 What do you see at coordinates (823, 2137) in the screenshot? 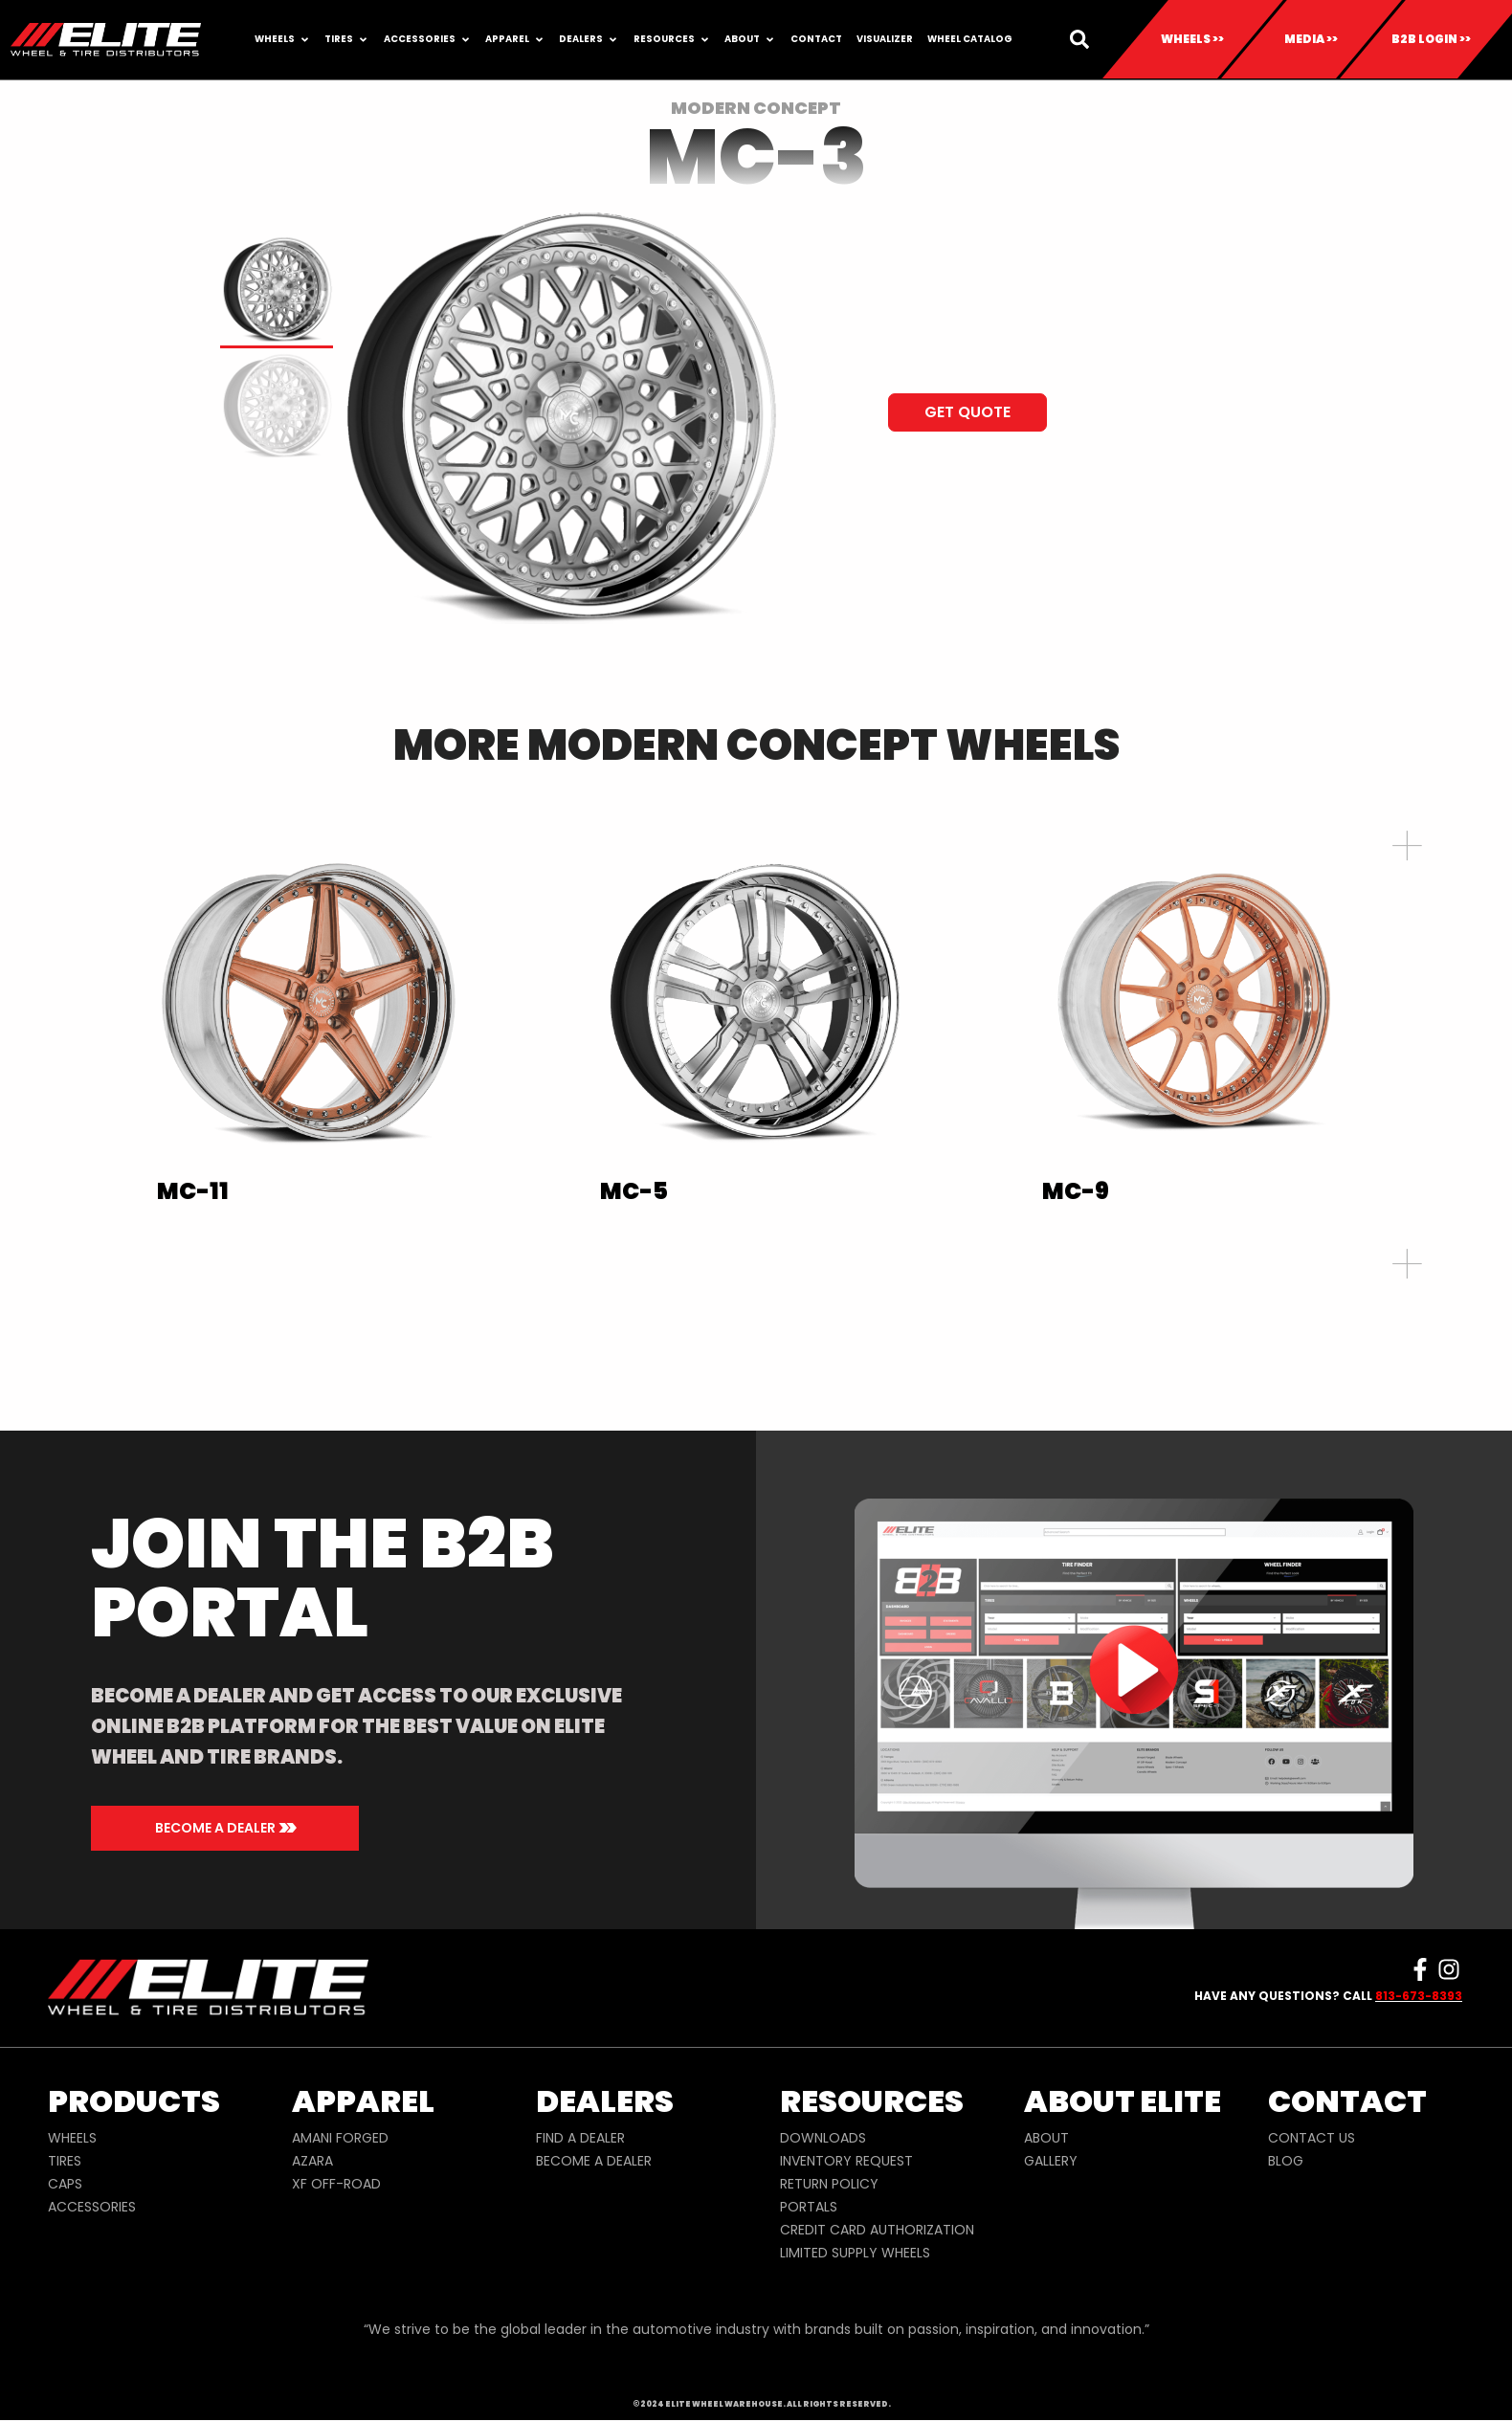
I see `DOWNLOADS` at bounding box center [823, 2137].